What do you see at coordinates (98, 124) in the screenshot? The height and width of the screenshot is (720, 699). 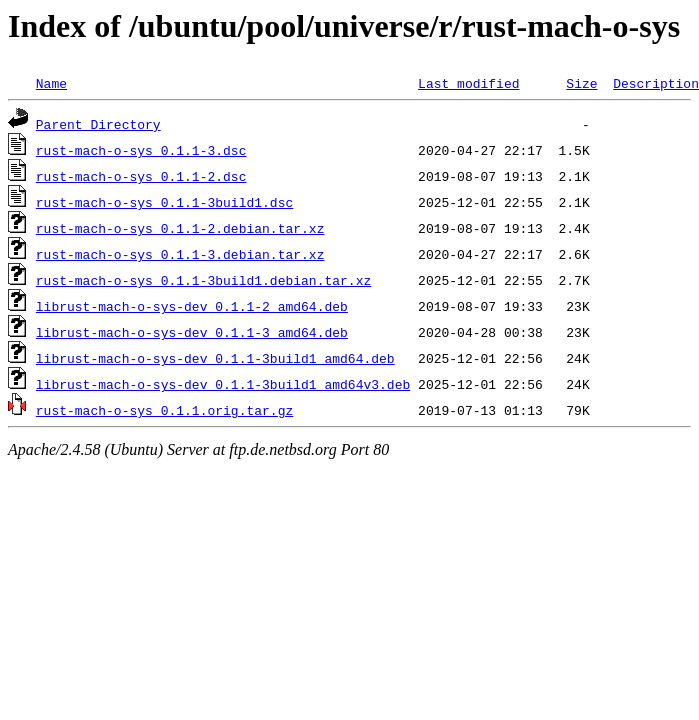 I see `Parent Directory` at bounding box center [98, 124].